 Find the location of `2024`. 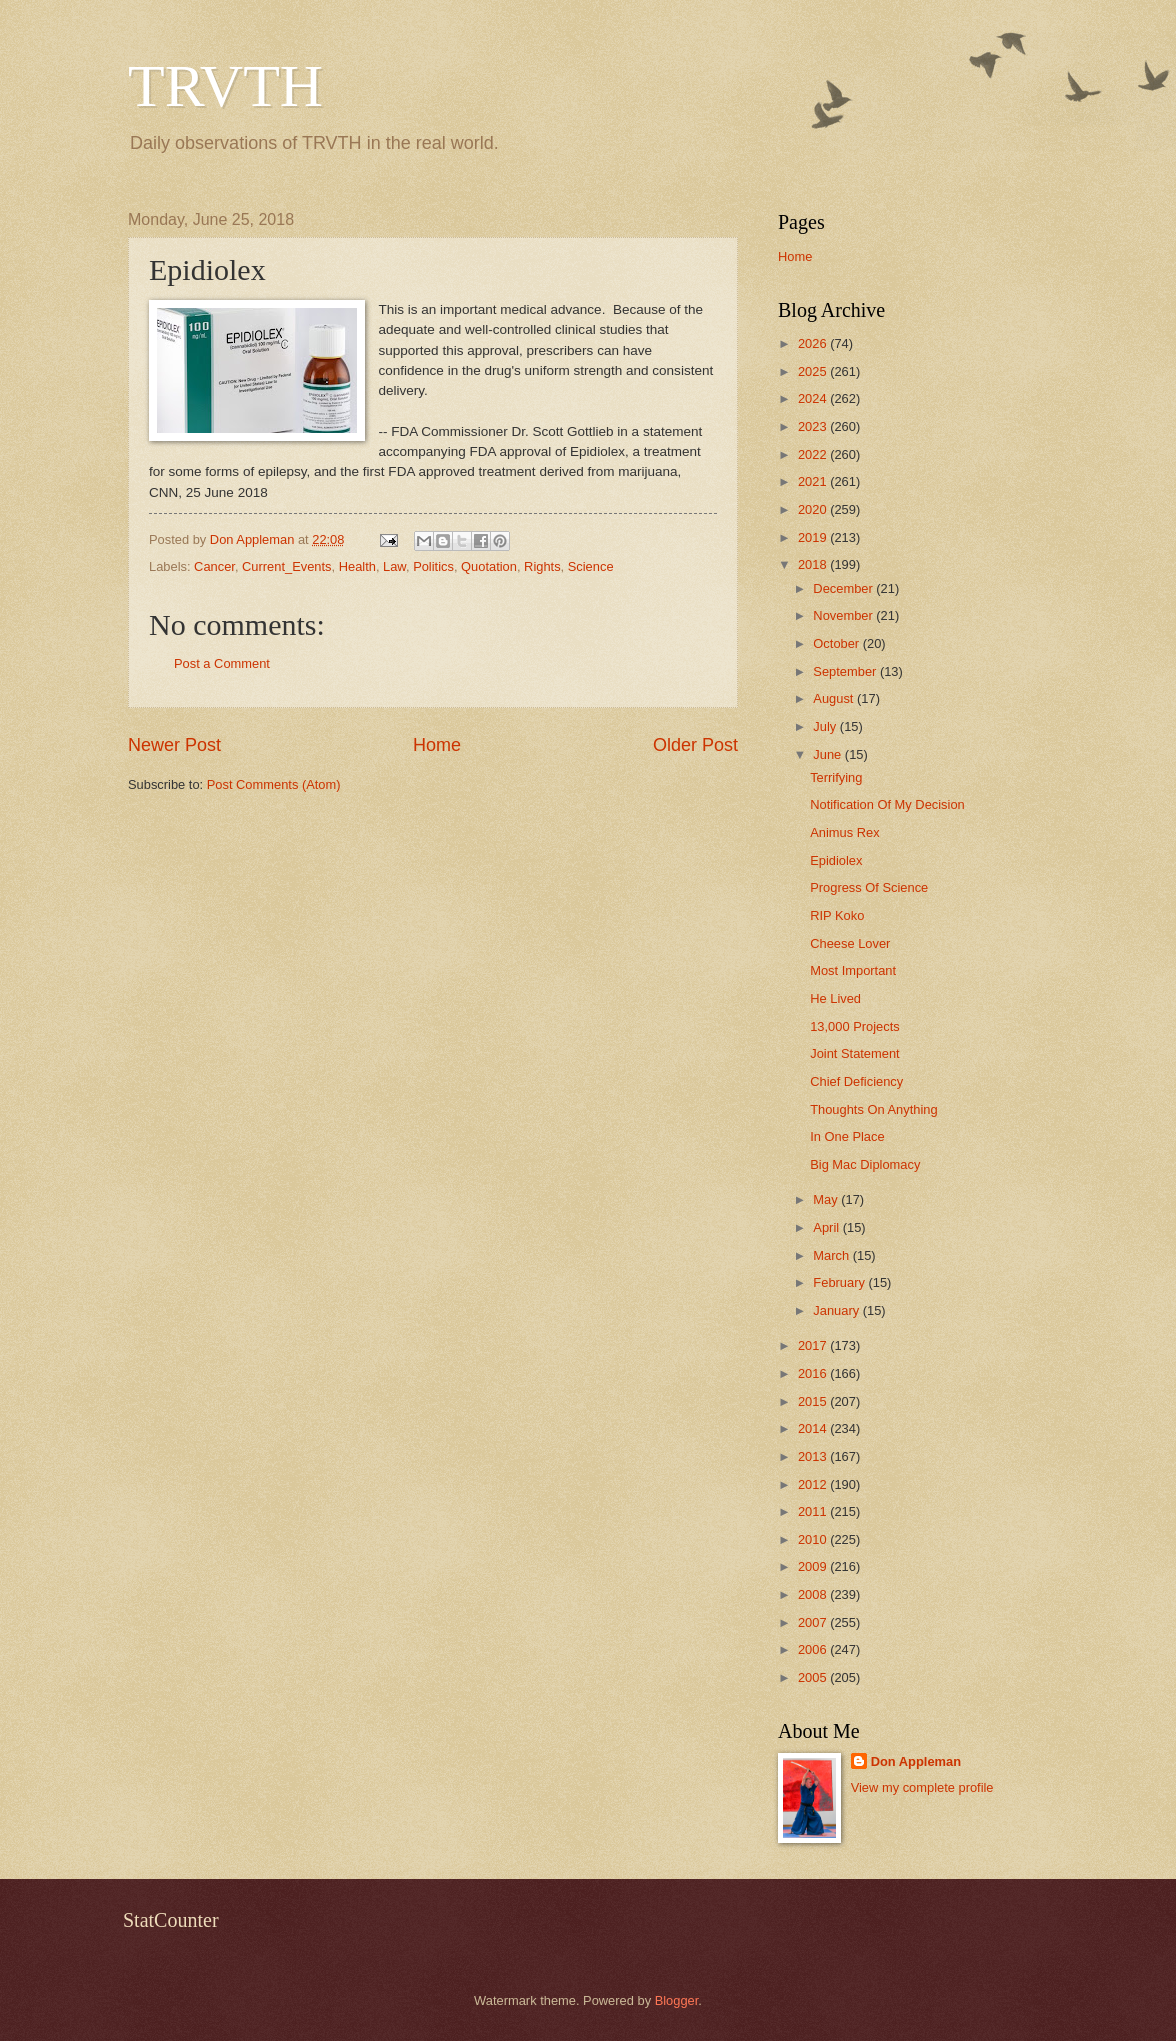

2024 is located at coordinates (814, 398).